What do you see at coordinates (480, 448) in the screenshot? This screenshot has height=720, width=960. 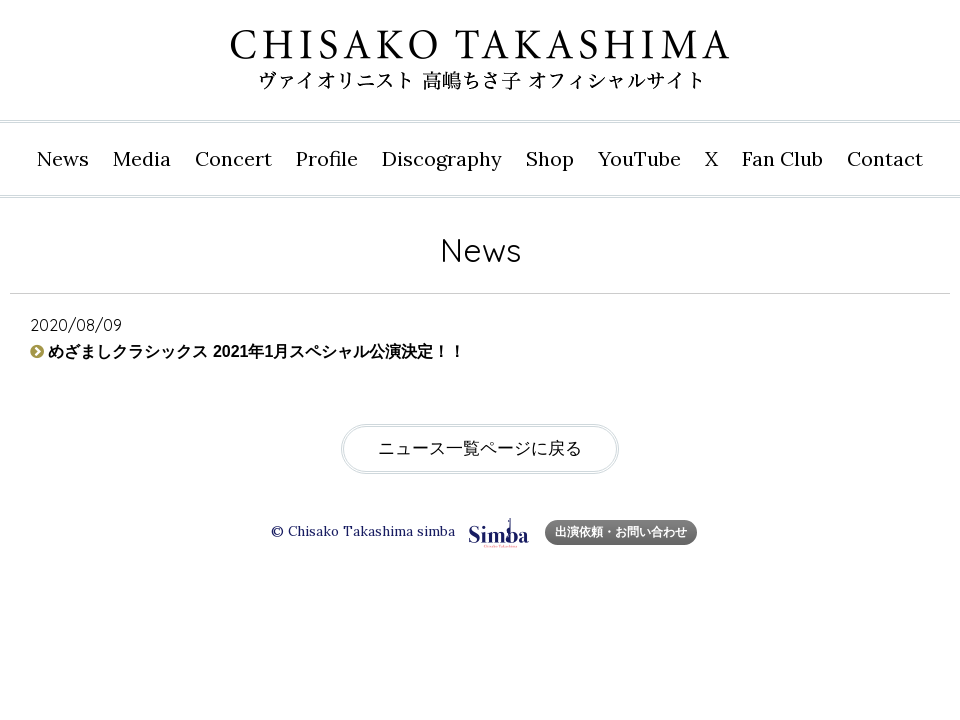 I see `ニュース一覧ページに戻る` at bounding box center [480, 448].